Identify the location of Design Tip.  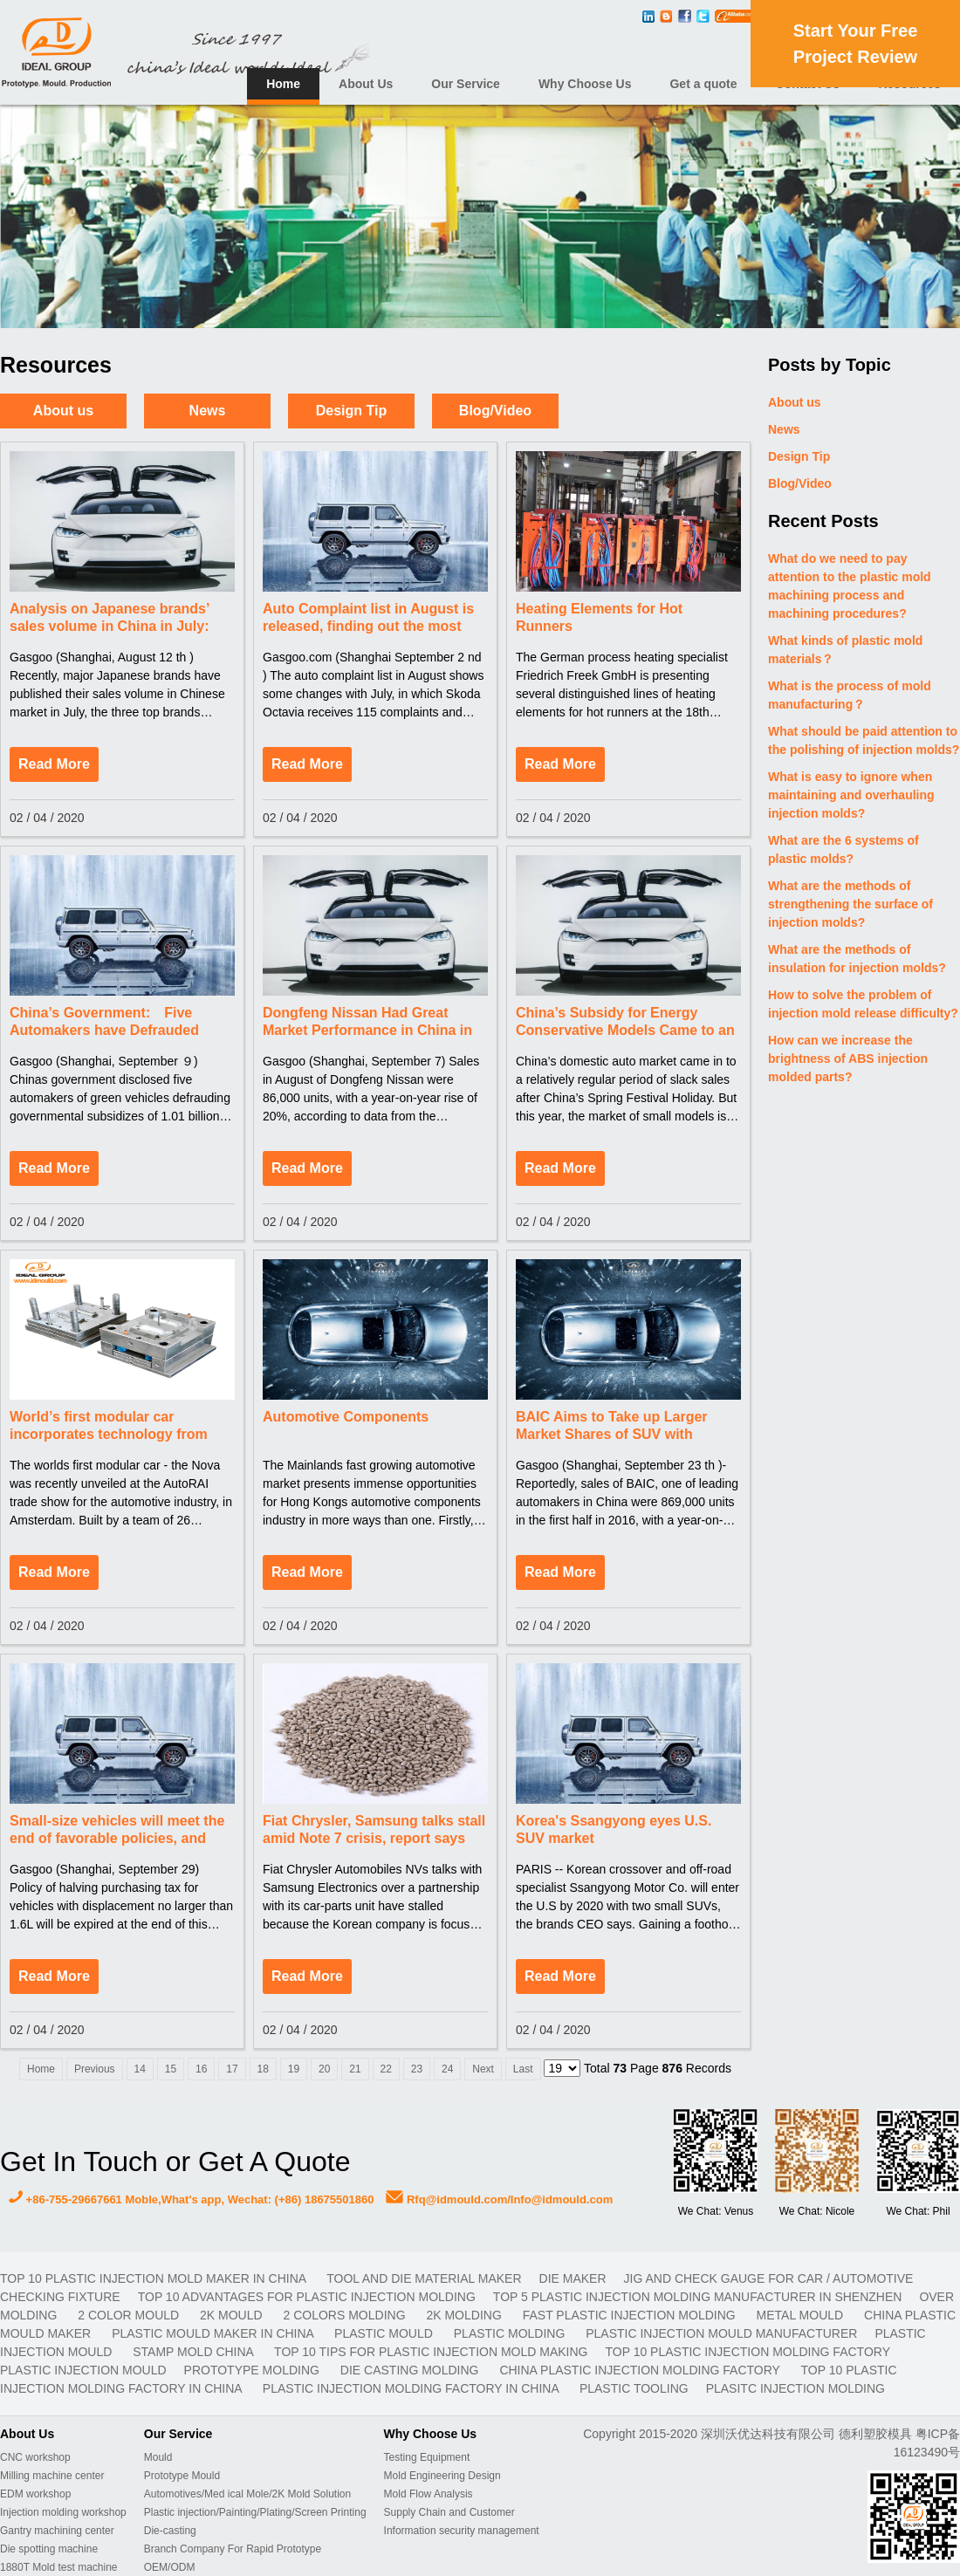
(351, 410).